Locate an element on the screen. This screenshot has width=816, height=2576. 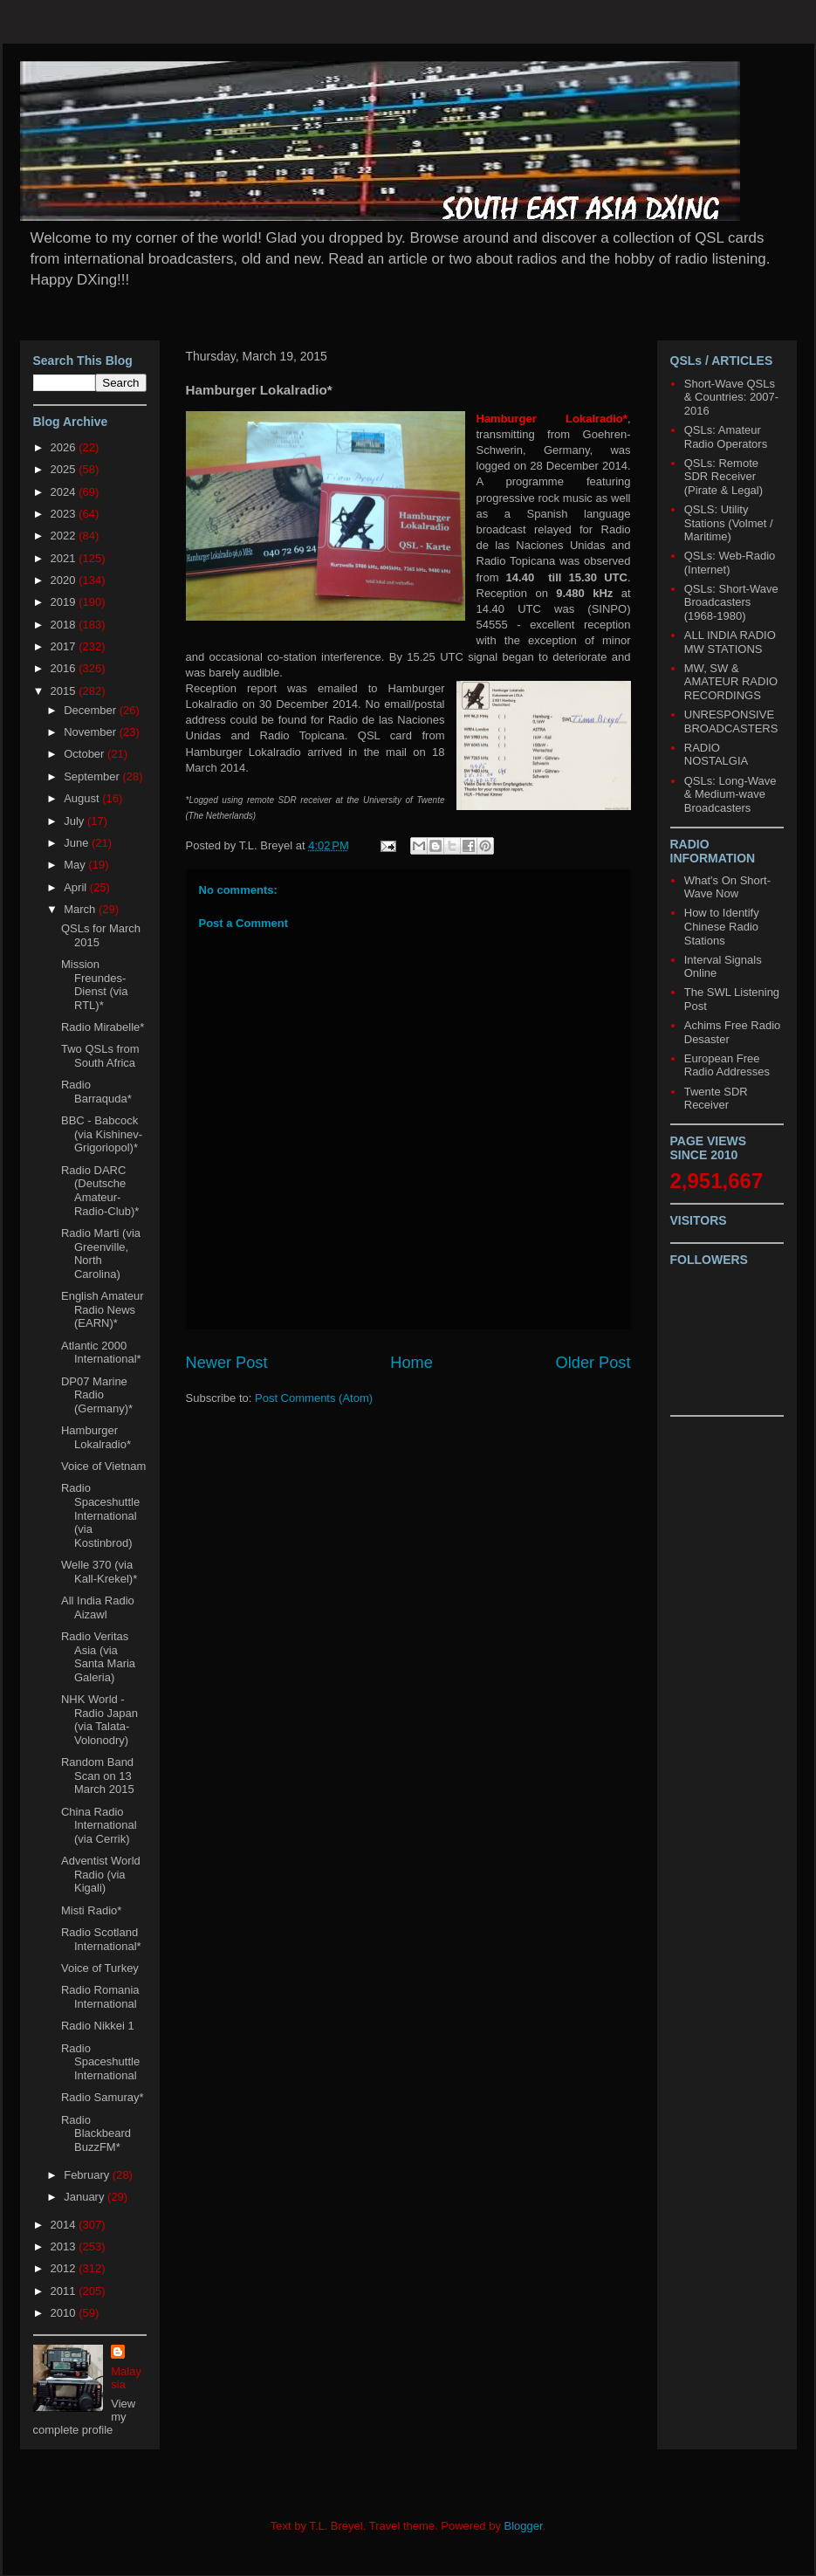
China Radio International (via Cerrik) is located at coordinates (99, 1825).